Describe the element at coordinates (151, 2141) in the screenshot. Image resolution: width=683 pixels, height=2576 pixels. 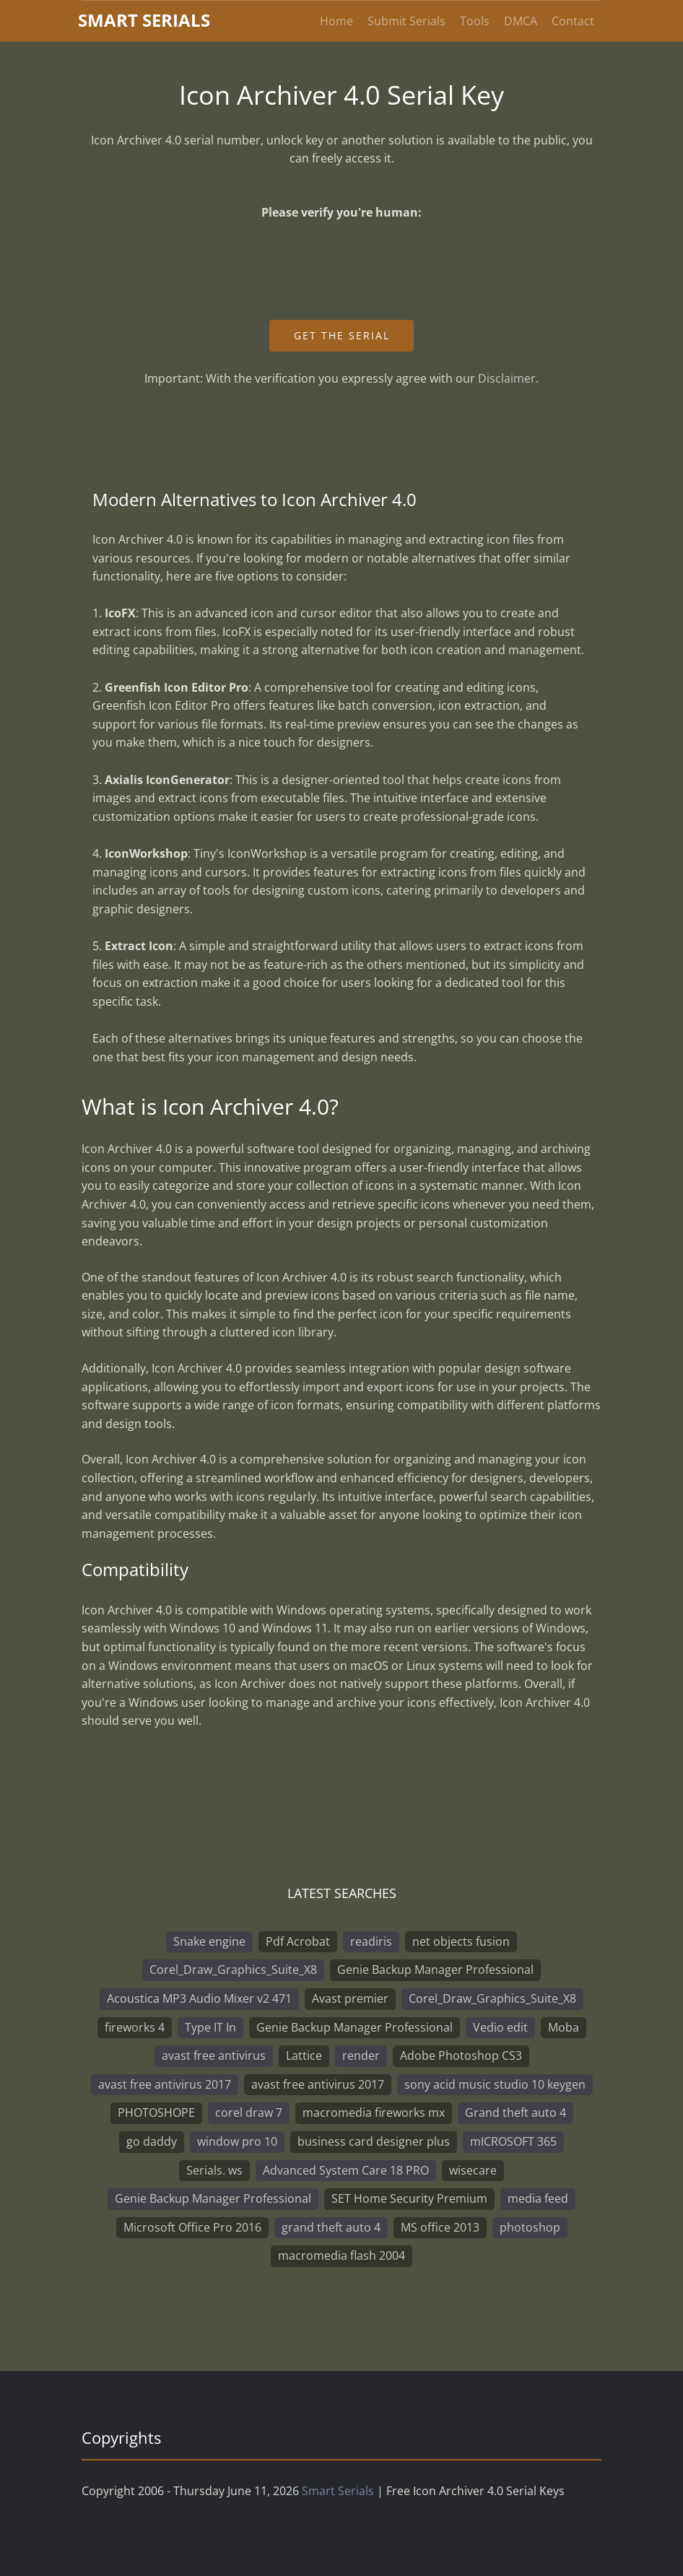
I see `go daddy` at that location.